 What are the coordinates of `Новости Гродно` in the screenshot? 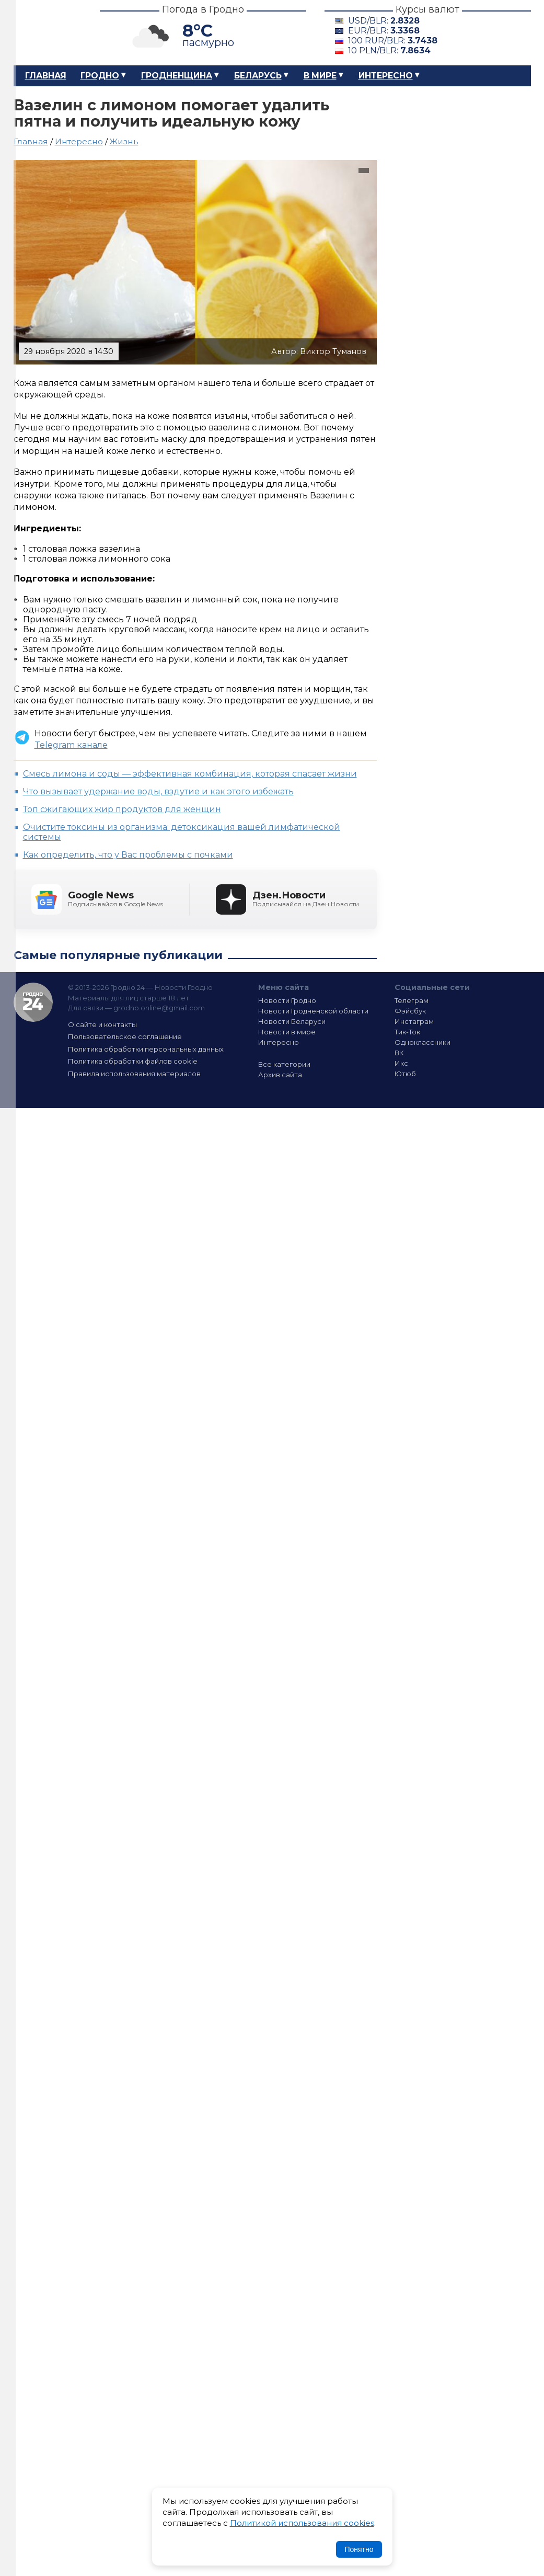 It's located at (287, 1000).